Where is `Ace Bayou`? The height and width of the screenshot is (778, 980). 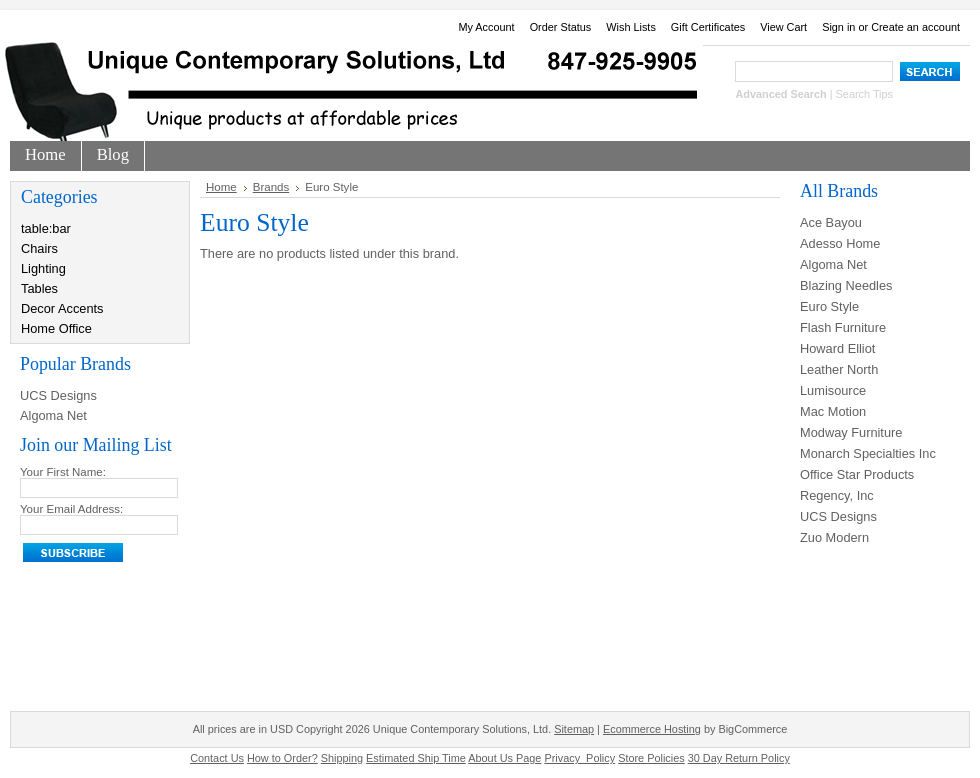 Ace Bayou is located at coordinates (831, 222).